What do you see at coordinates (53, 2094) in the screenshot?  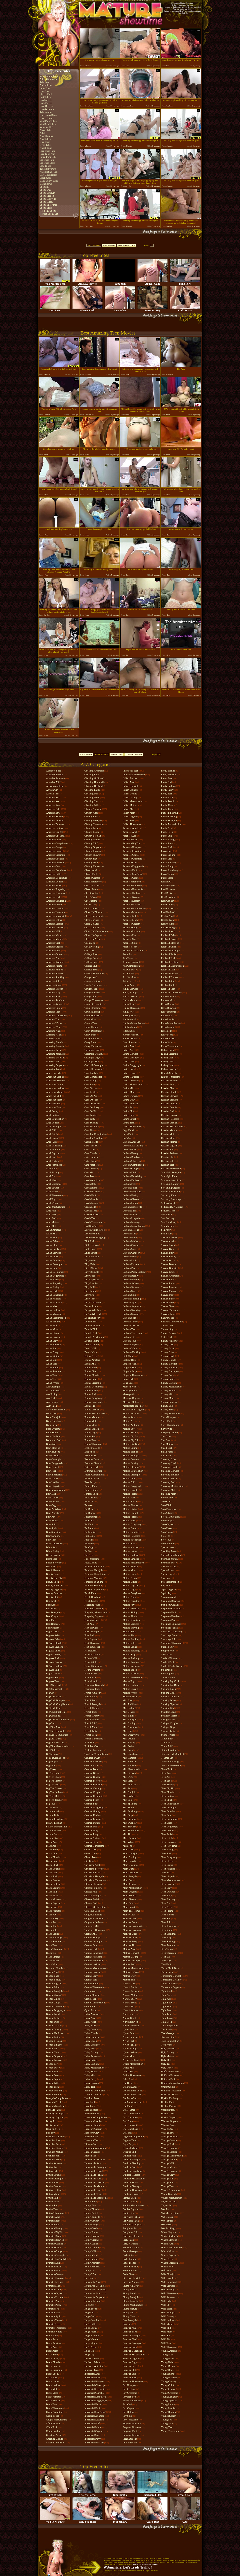 I see `Blonde Whore` at bounding box center [53, 2094].